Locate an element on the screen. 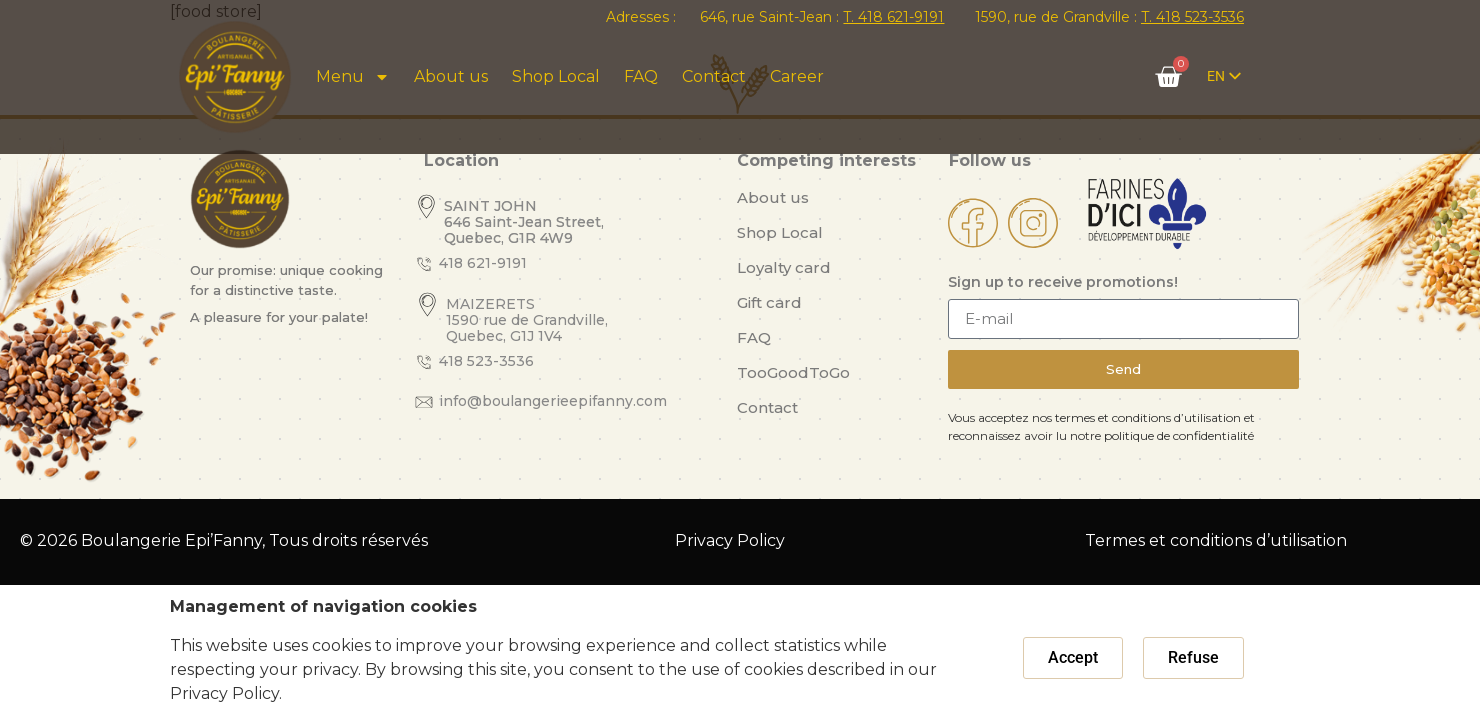  418 523-3536​ is located at coordinates (486, 361).